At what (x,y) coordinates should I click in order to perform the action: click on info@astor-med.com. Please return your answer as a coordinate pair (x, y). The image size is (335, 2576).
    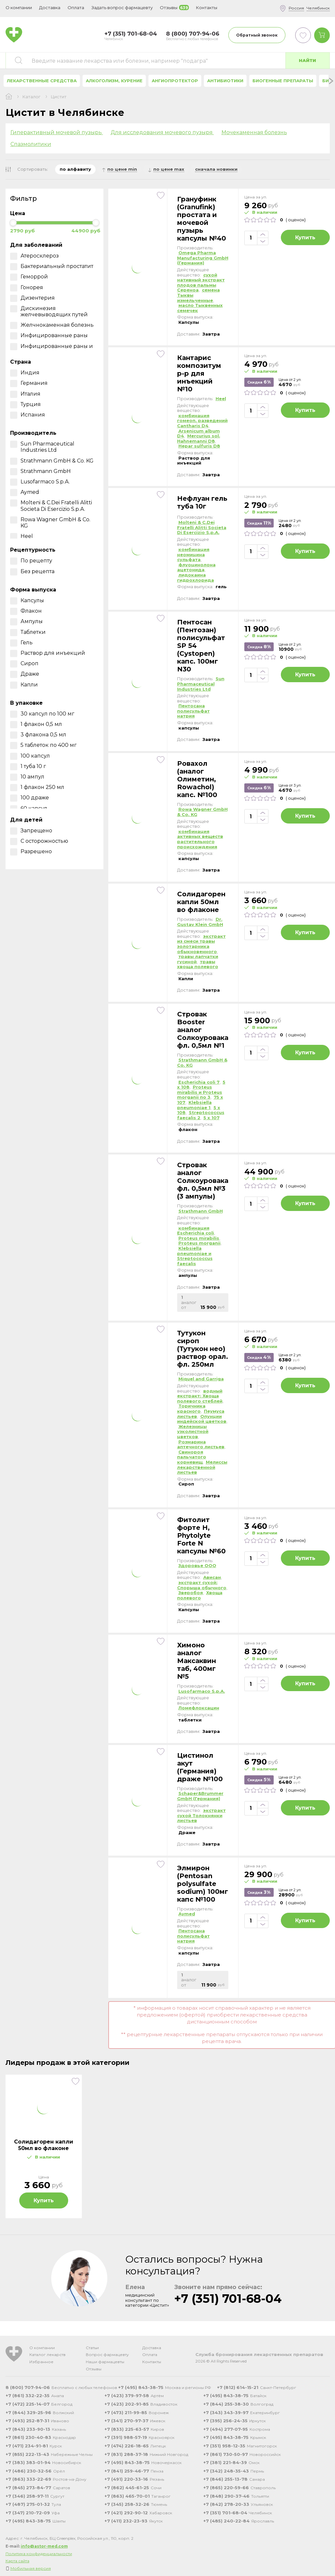
    Looking at the image, I should click on (44, 2546).